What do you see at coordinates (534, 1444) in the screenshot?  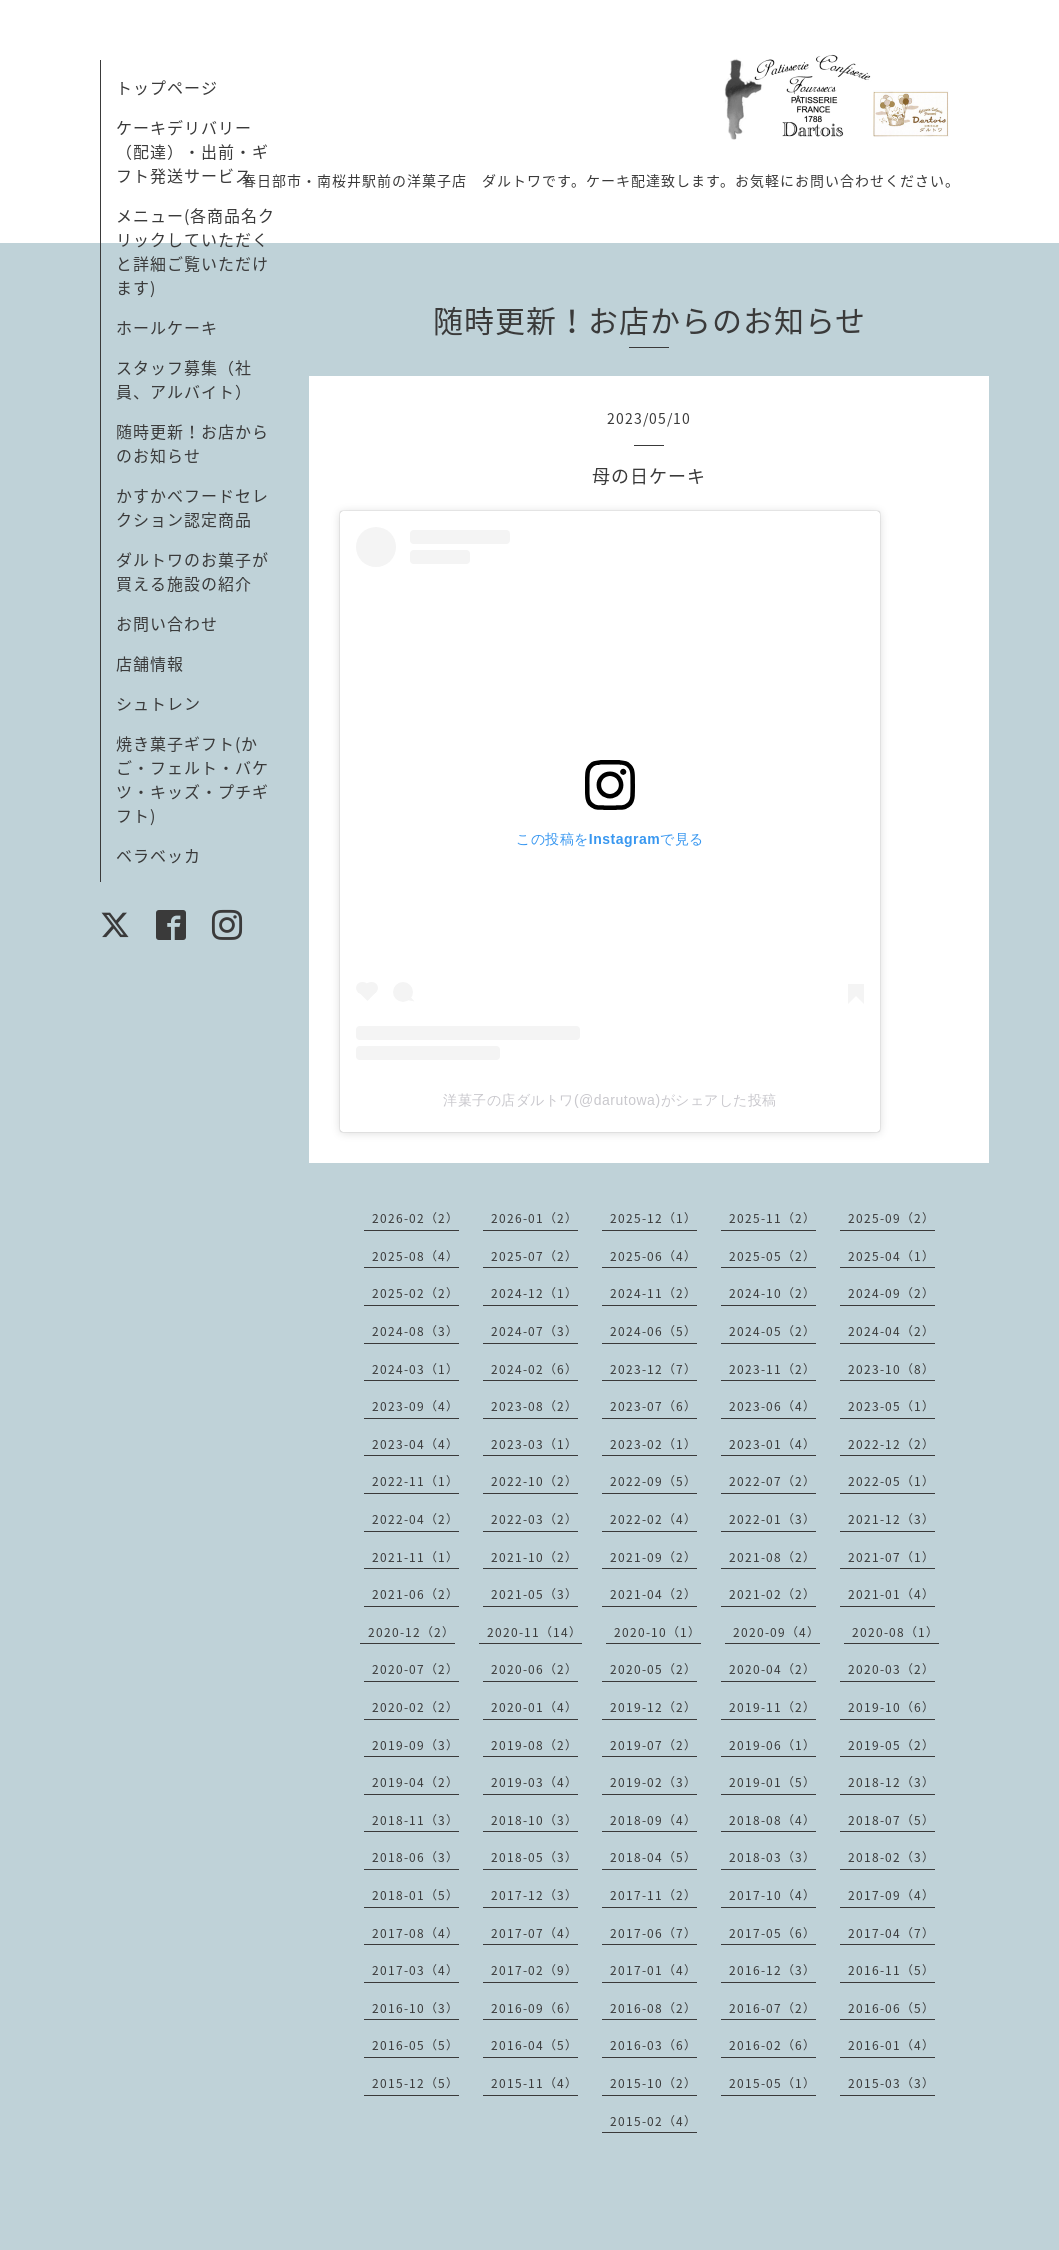 I see `2023-03（1）` at bounding box center [534, 1444].